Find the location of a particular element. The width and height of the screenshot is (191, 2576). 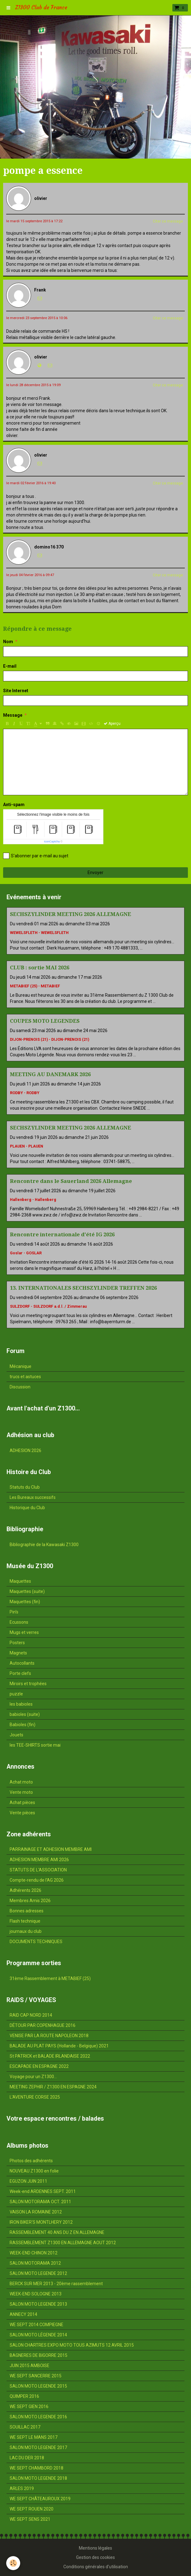

Compte-rendu de l'AG 2026 is located at coordinates (37, 1880).